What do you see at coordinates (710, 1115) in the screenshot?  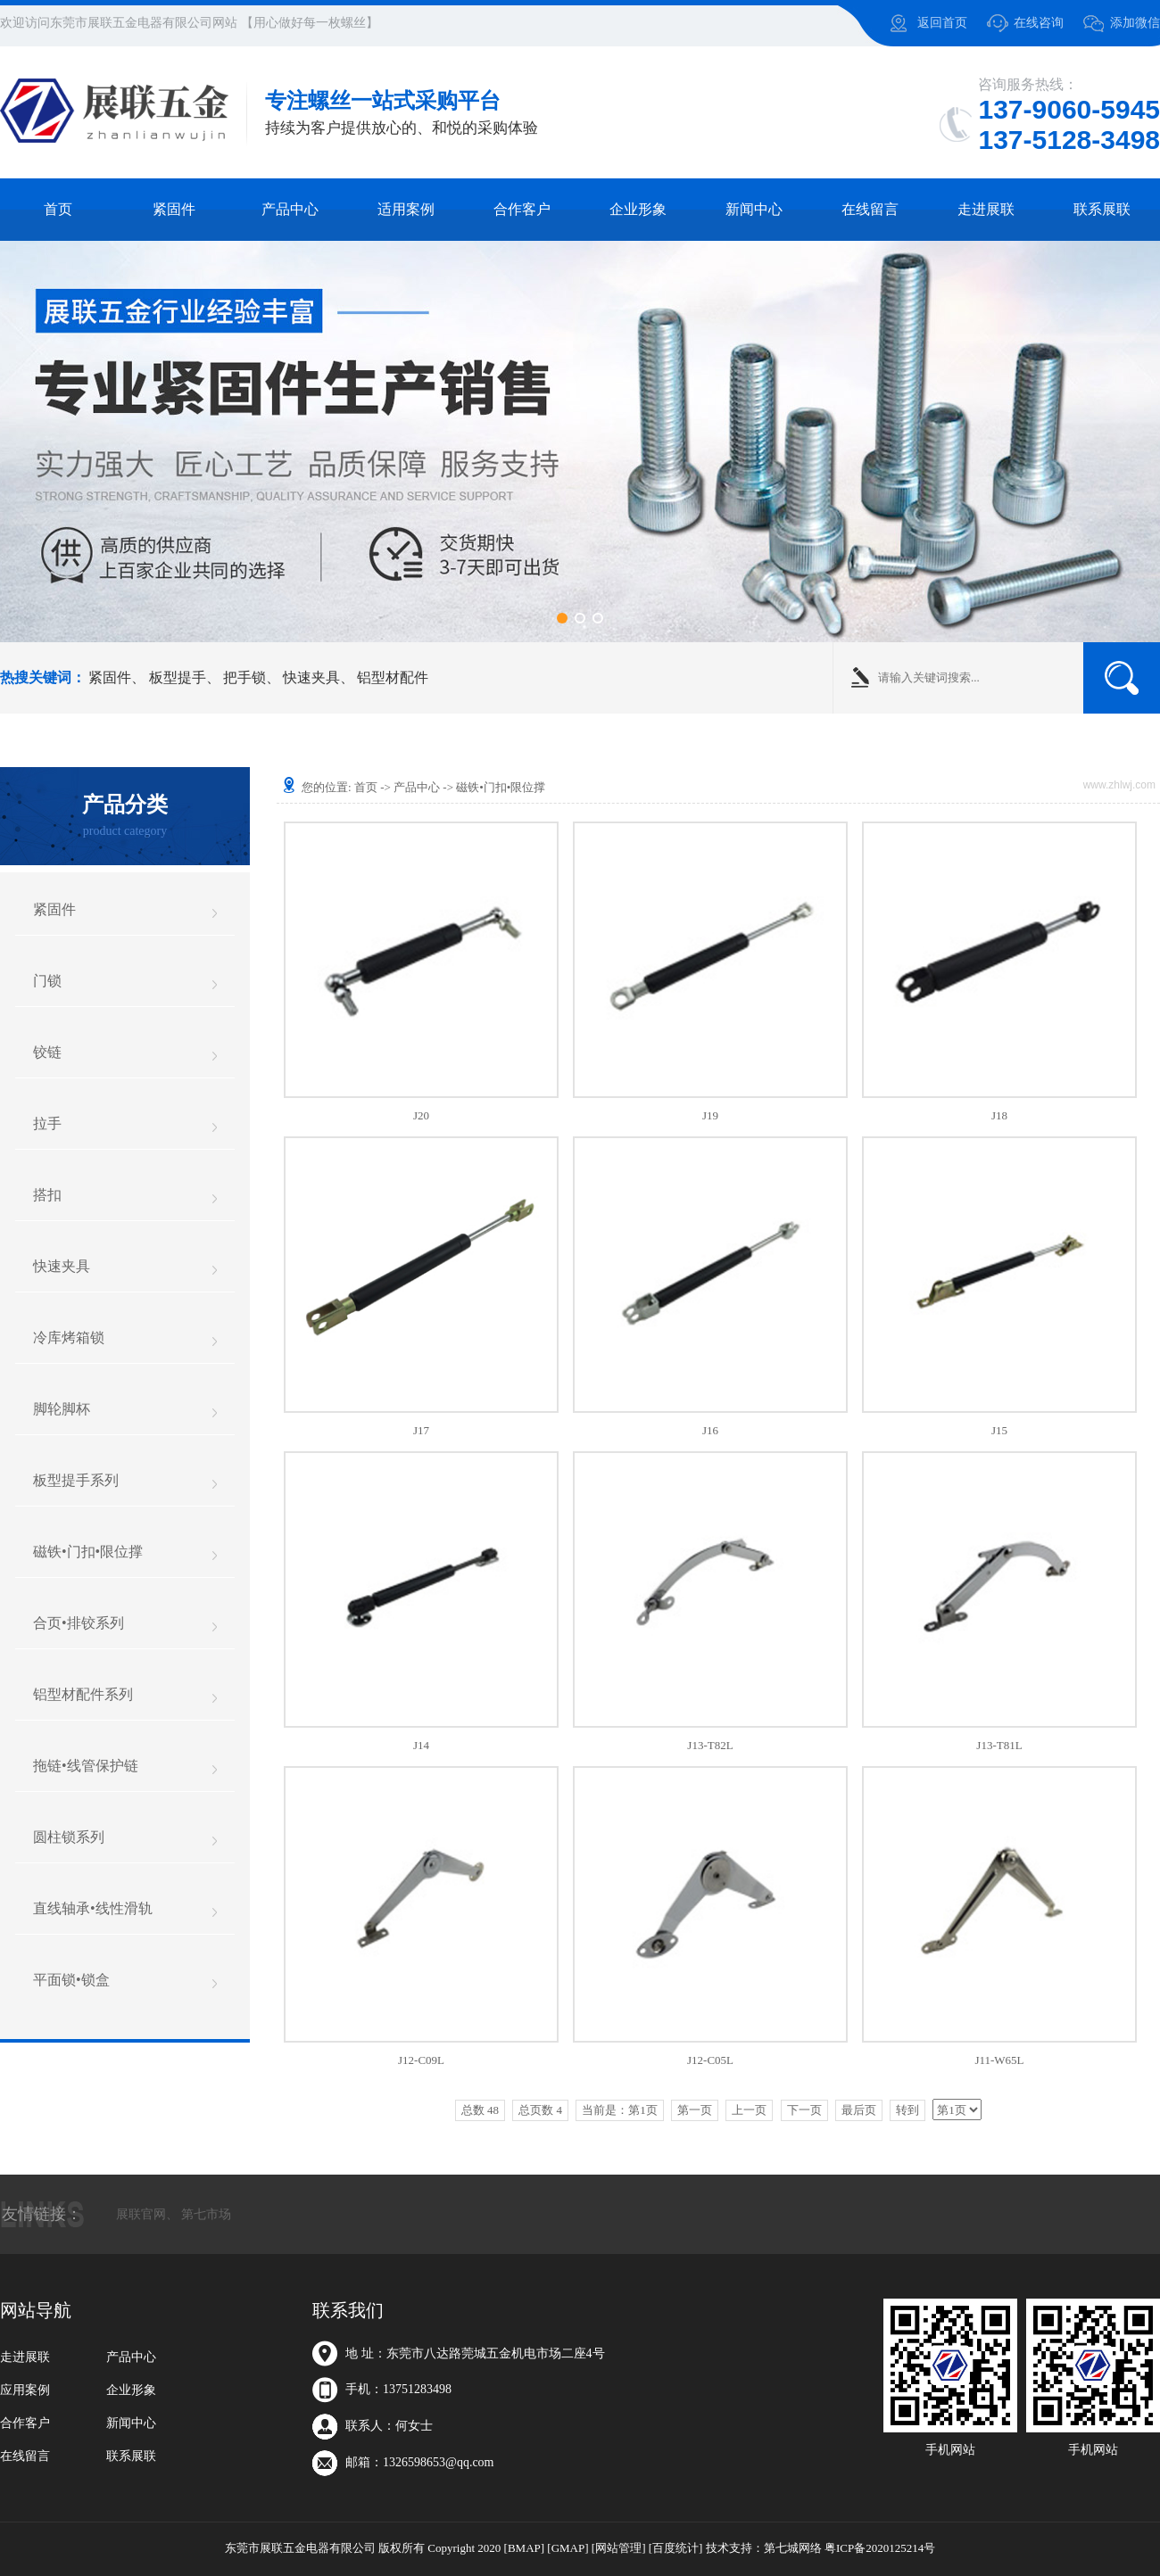 I see `J19` at bounding box center [710, 1115].